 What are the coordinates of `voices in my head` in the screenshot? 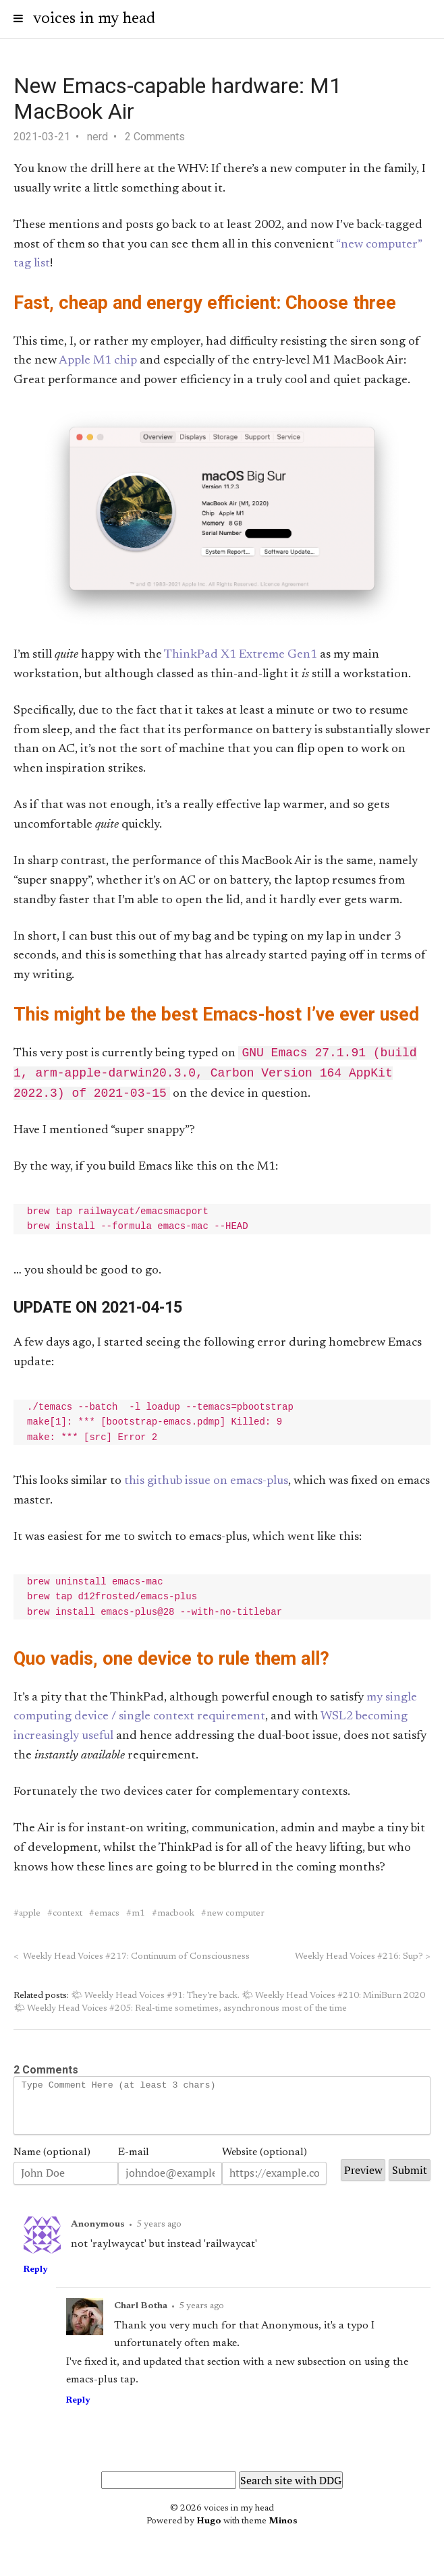 It's located at (94, 19).